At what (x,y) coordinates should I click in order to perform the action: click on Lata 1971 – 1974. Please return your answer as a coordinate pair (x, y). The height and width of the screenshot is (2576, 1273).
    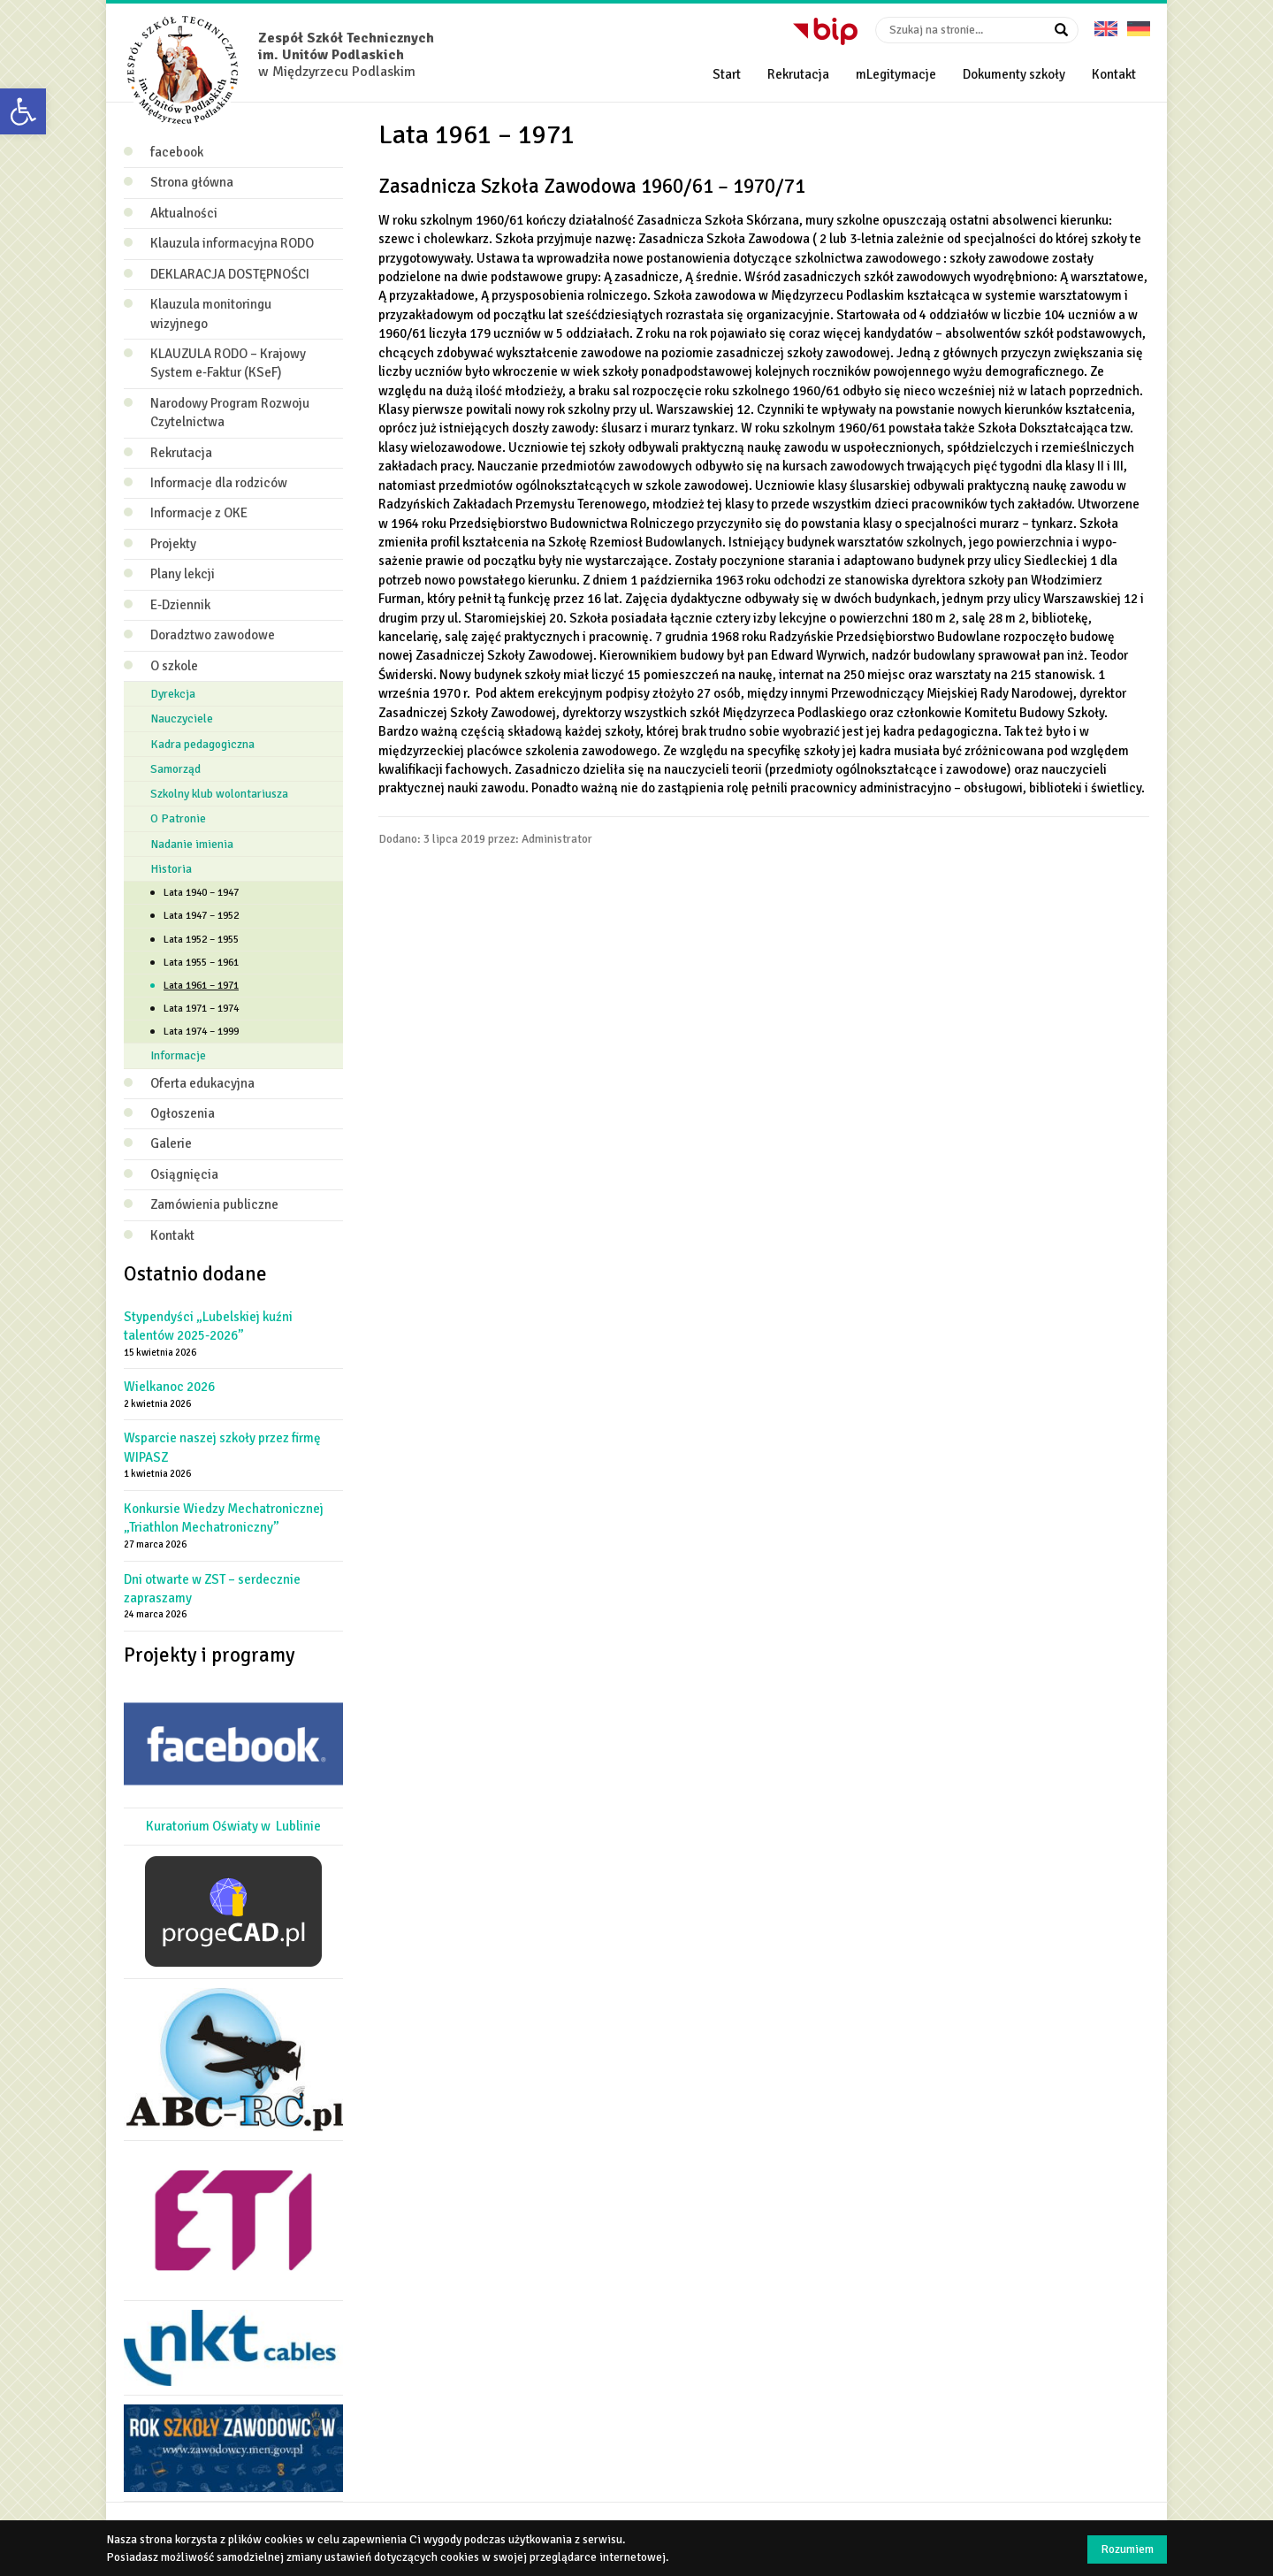
    Looking at the image, I should click on (201, 1008).